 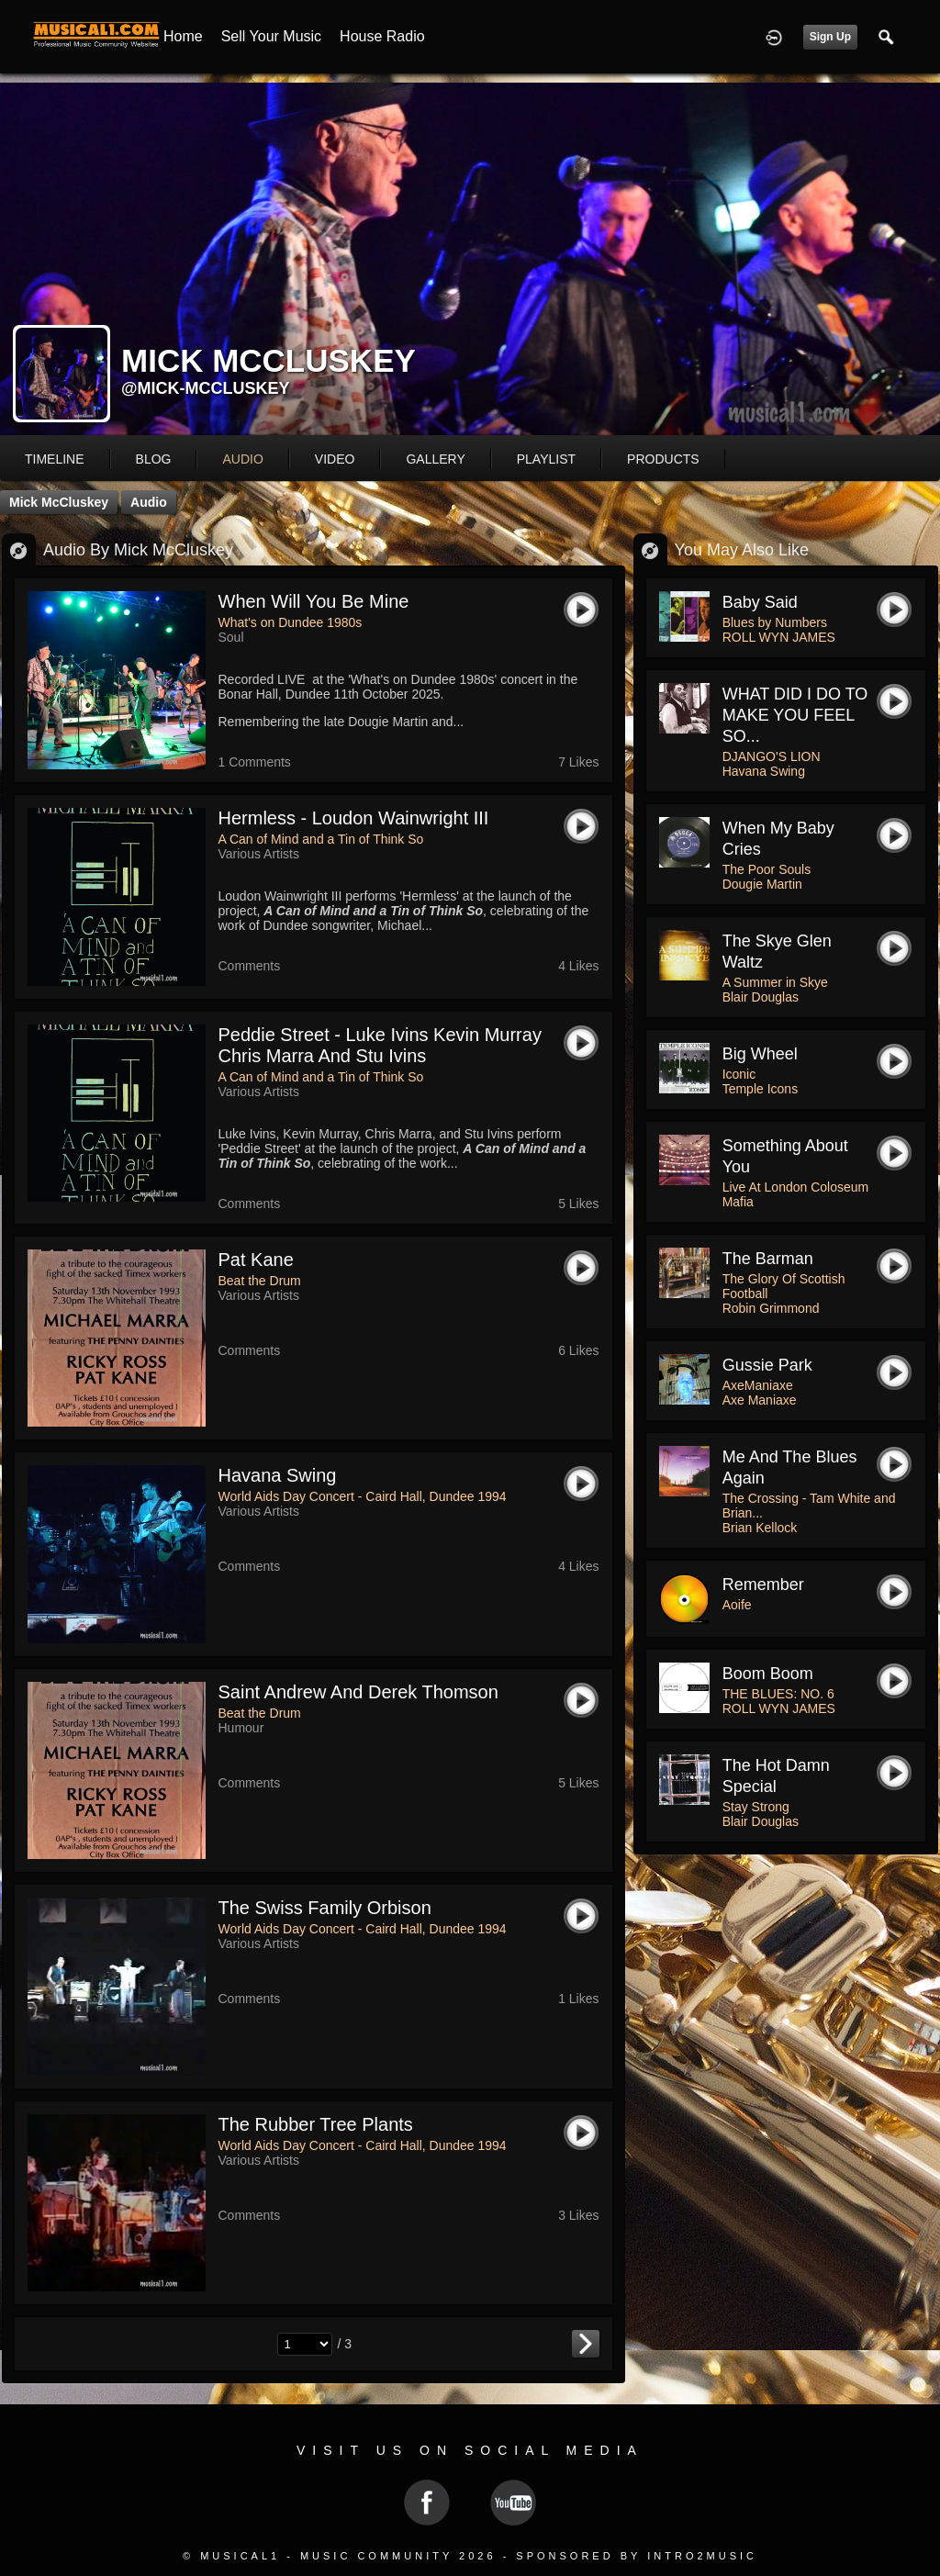 I want to click on Brian Kellock, so click(x=760, y=1527).